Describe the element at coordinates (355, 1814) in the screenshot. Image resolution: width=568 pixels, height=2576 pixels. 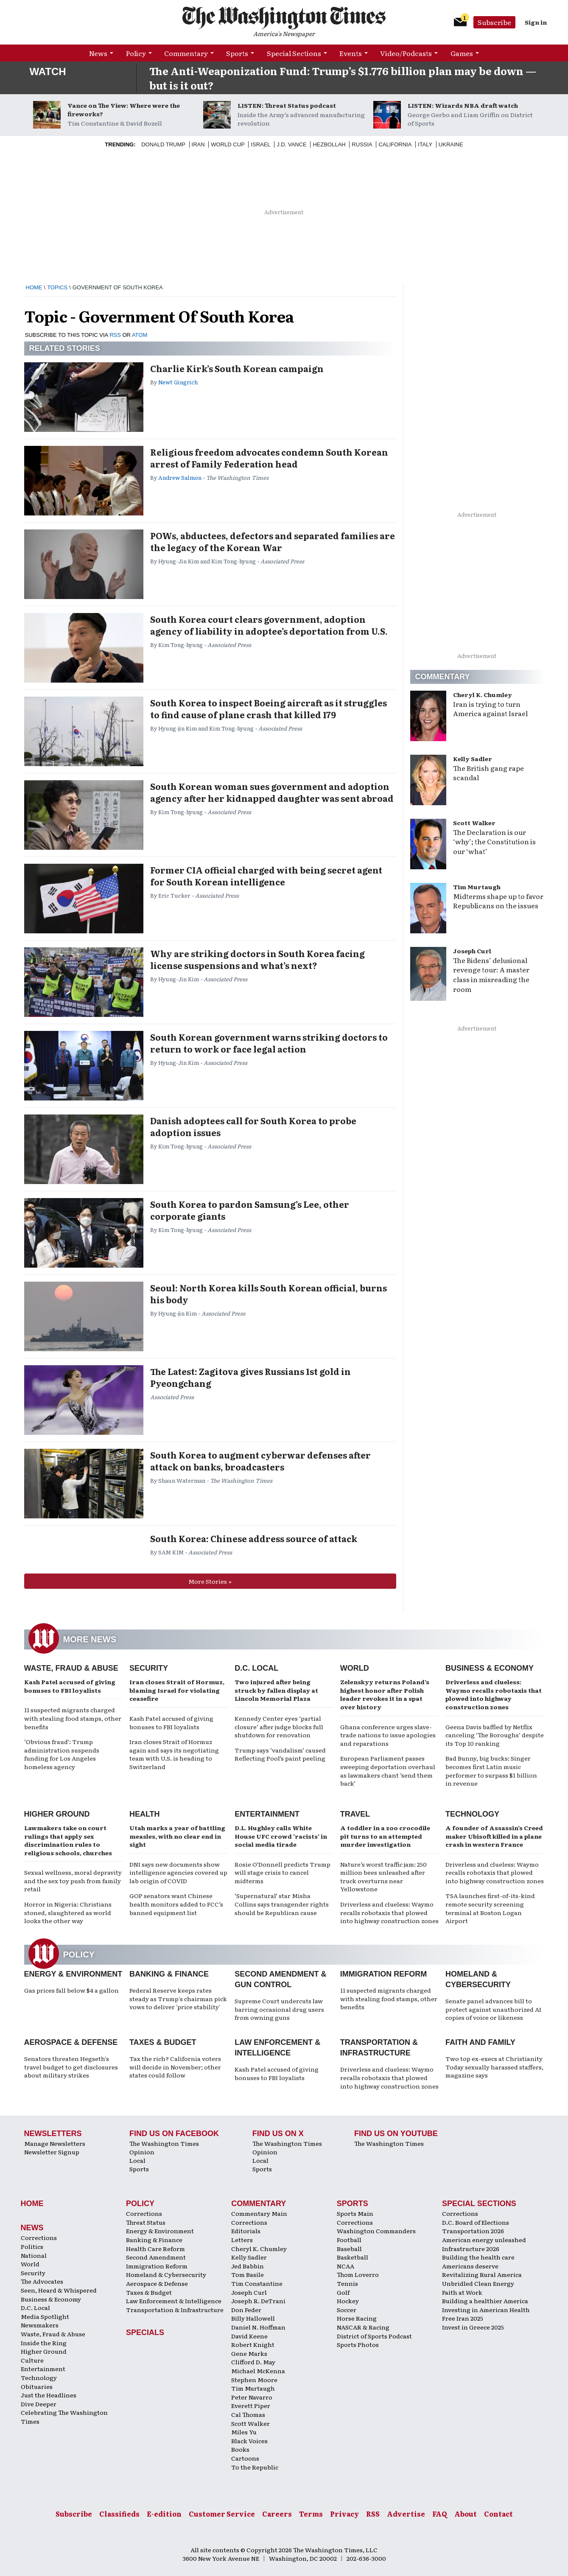
I see `Travel` at that location.